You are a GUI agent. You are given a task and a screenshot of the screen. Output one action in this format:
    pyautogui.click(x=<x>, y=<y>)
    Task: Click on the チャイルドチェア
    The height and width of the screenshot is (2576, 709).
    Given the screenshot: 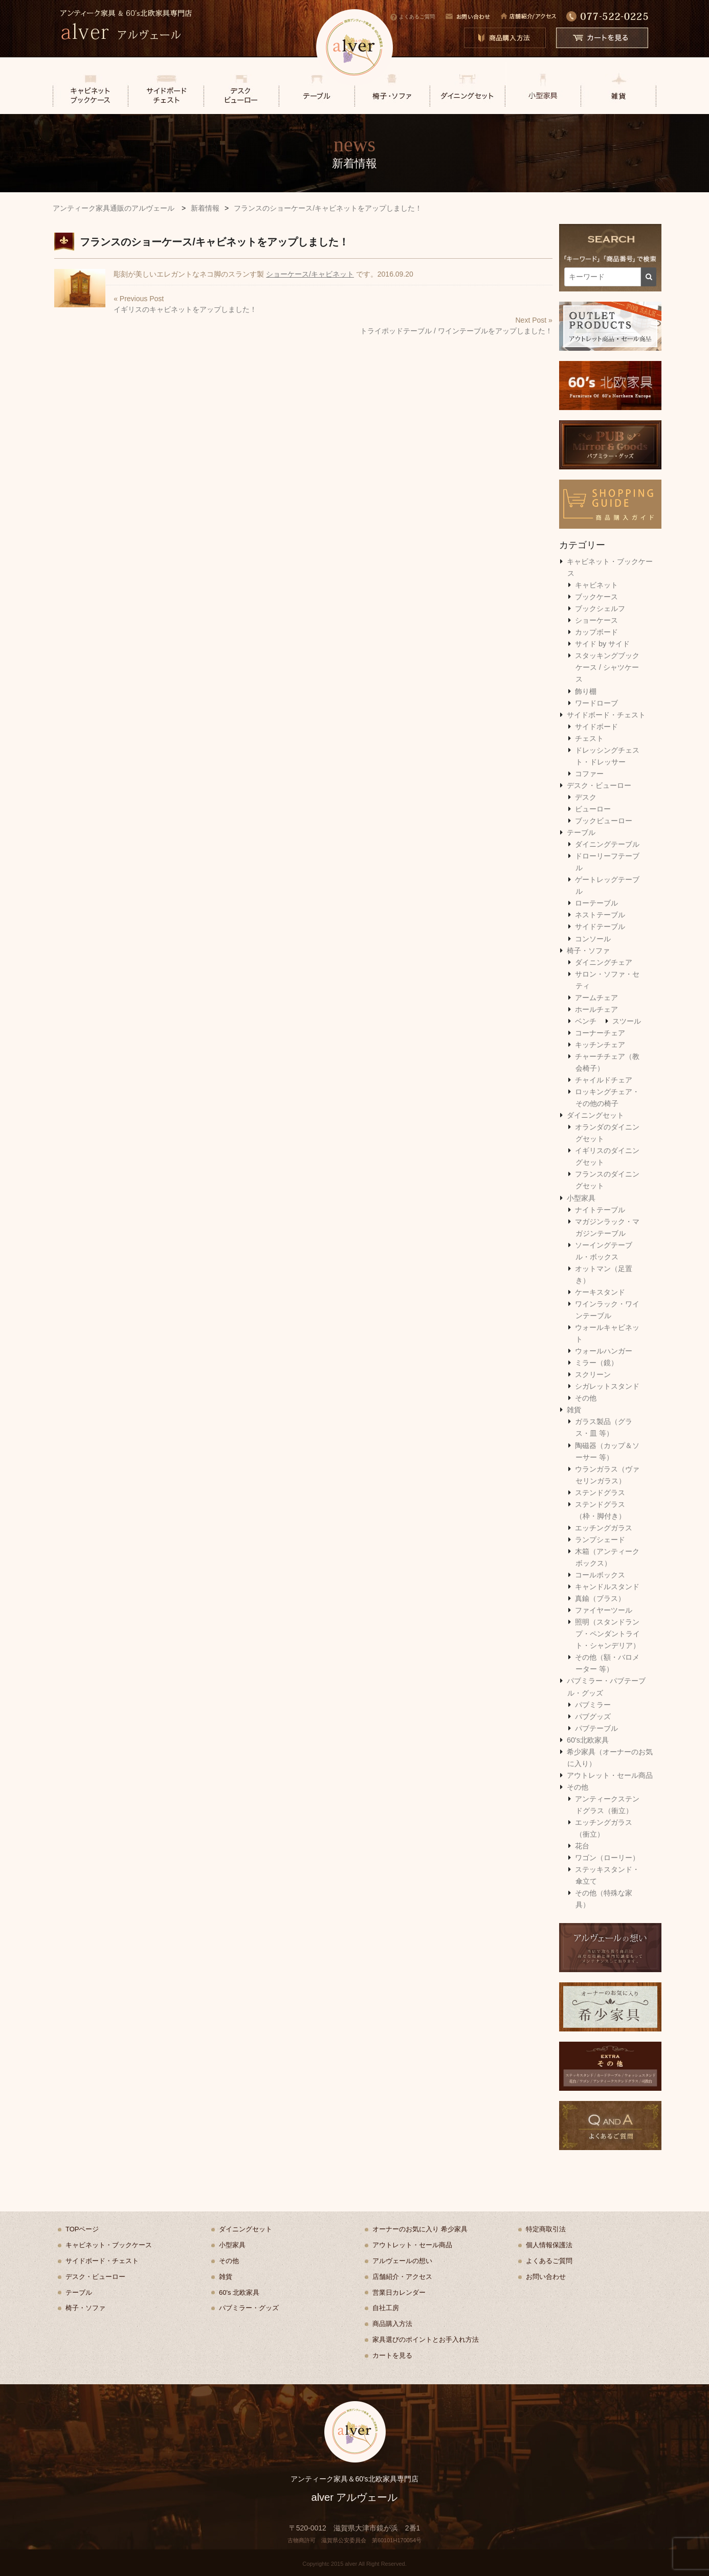 What is the action you would take?
    pyautogui.click(x=603, y=1080)
    